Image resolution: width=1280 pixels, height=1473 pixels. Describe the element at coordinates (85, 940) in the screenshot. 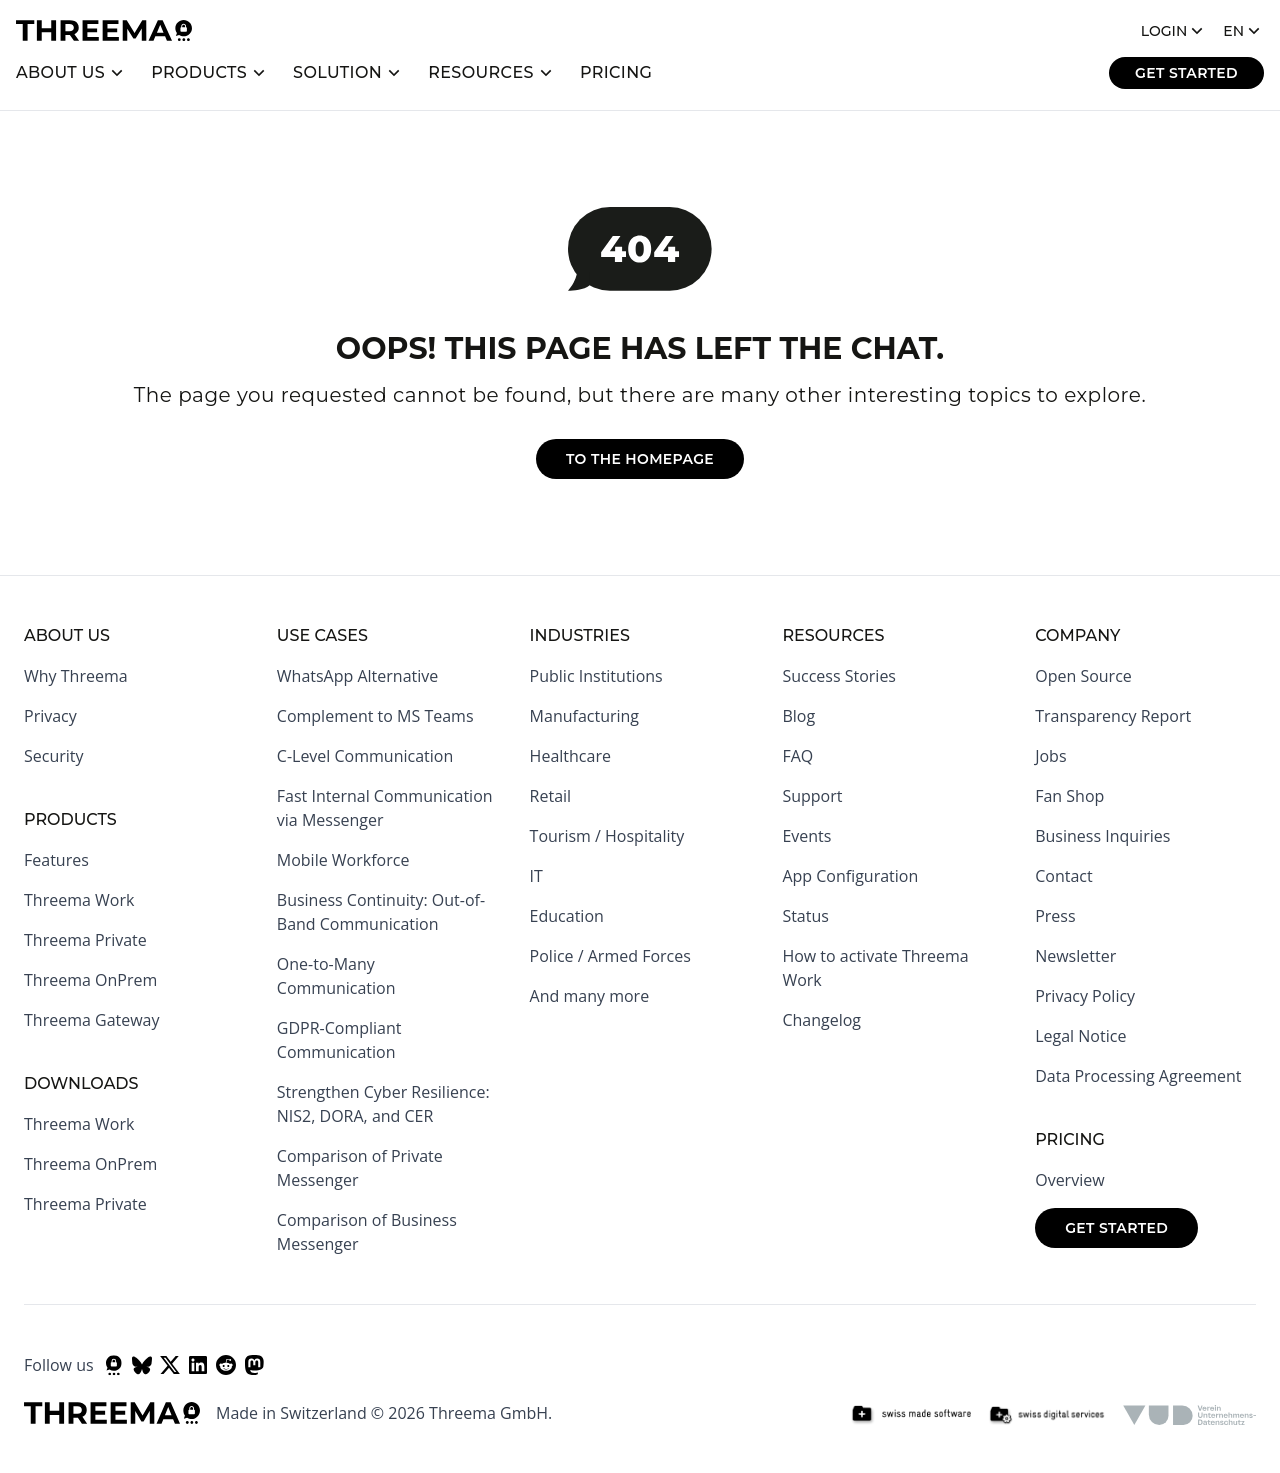

I see `Threema Private` at that location.